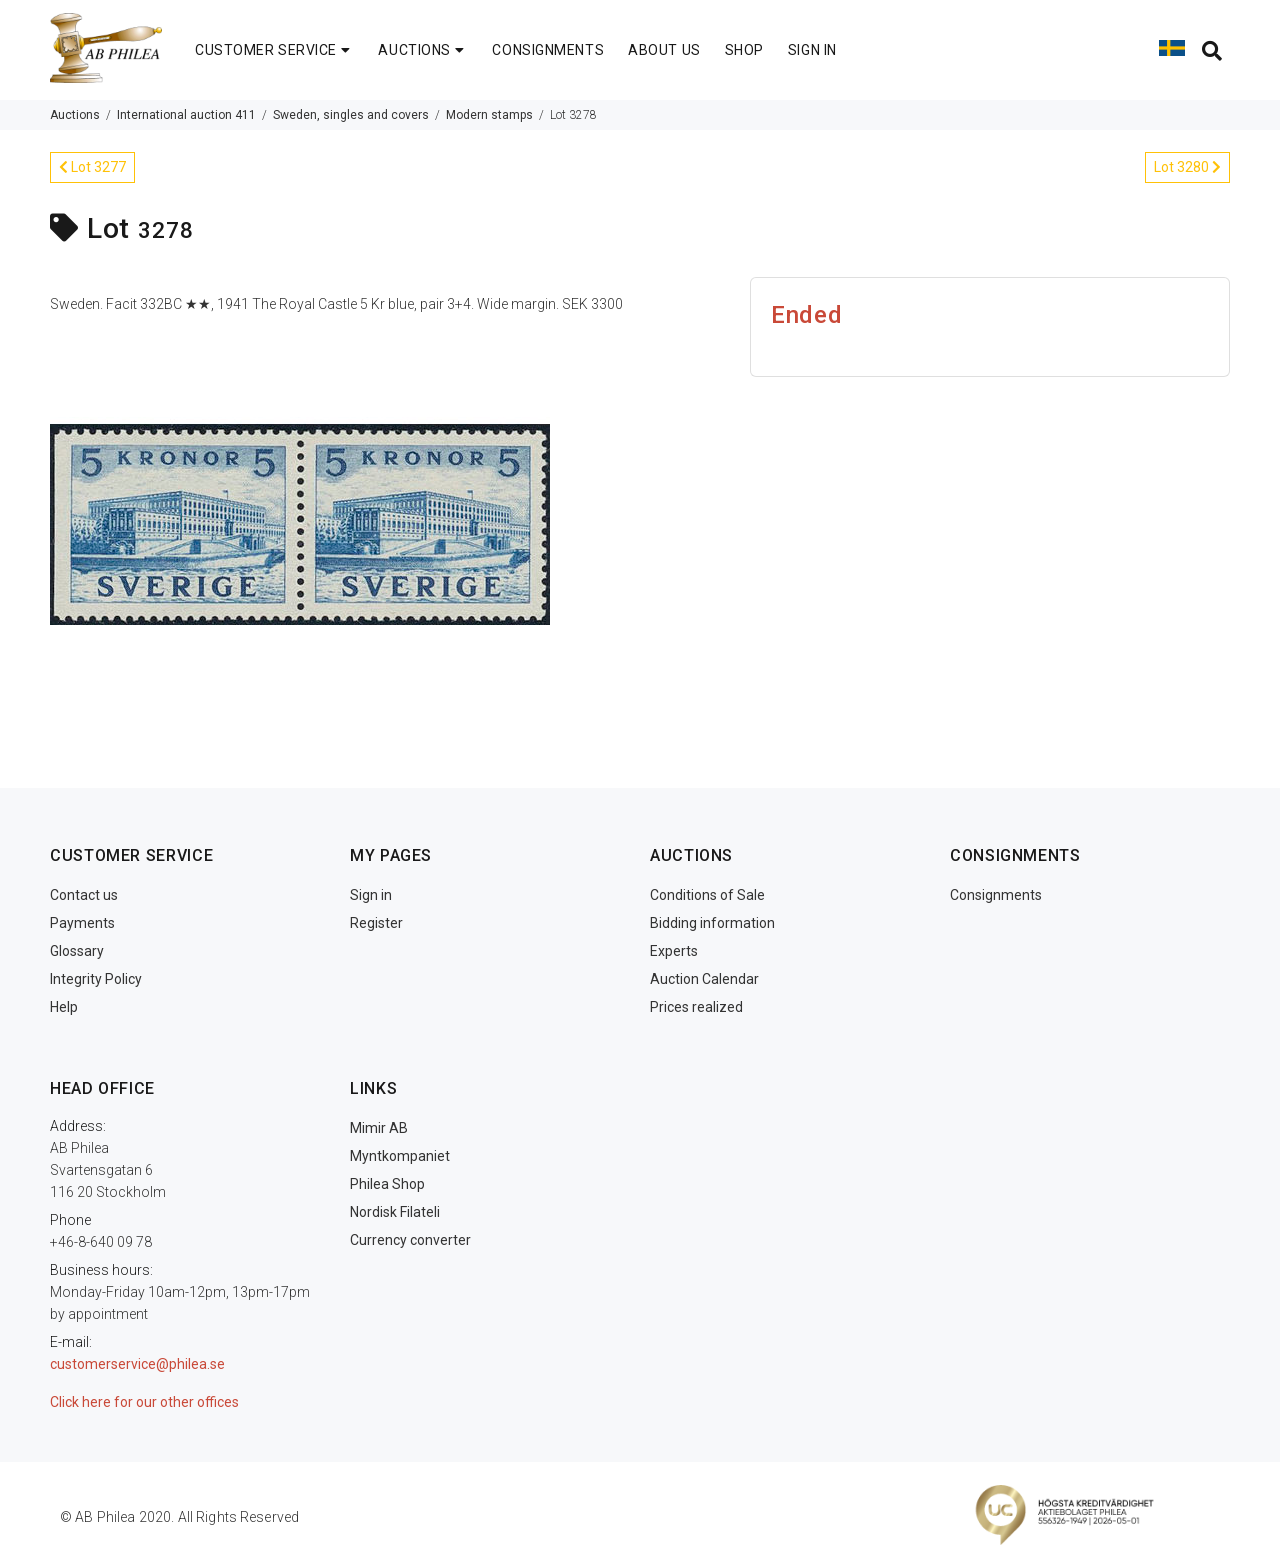  I want to click on Contact us, so click(84, 895).